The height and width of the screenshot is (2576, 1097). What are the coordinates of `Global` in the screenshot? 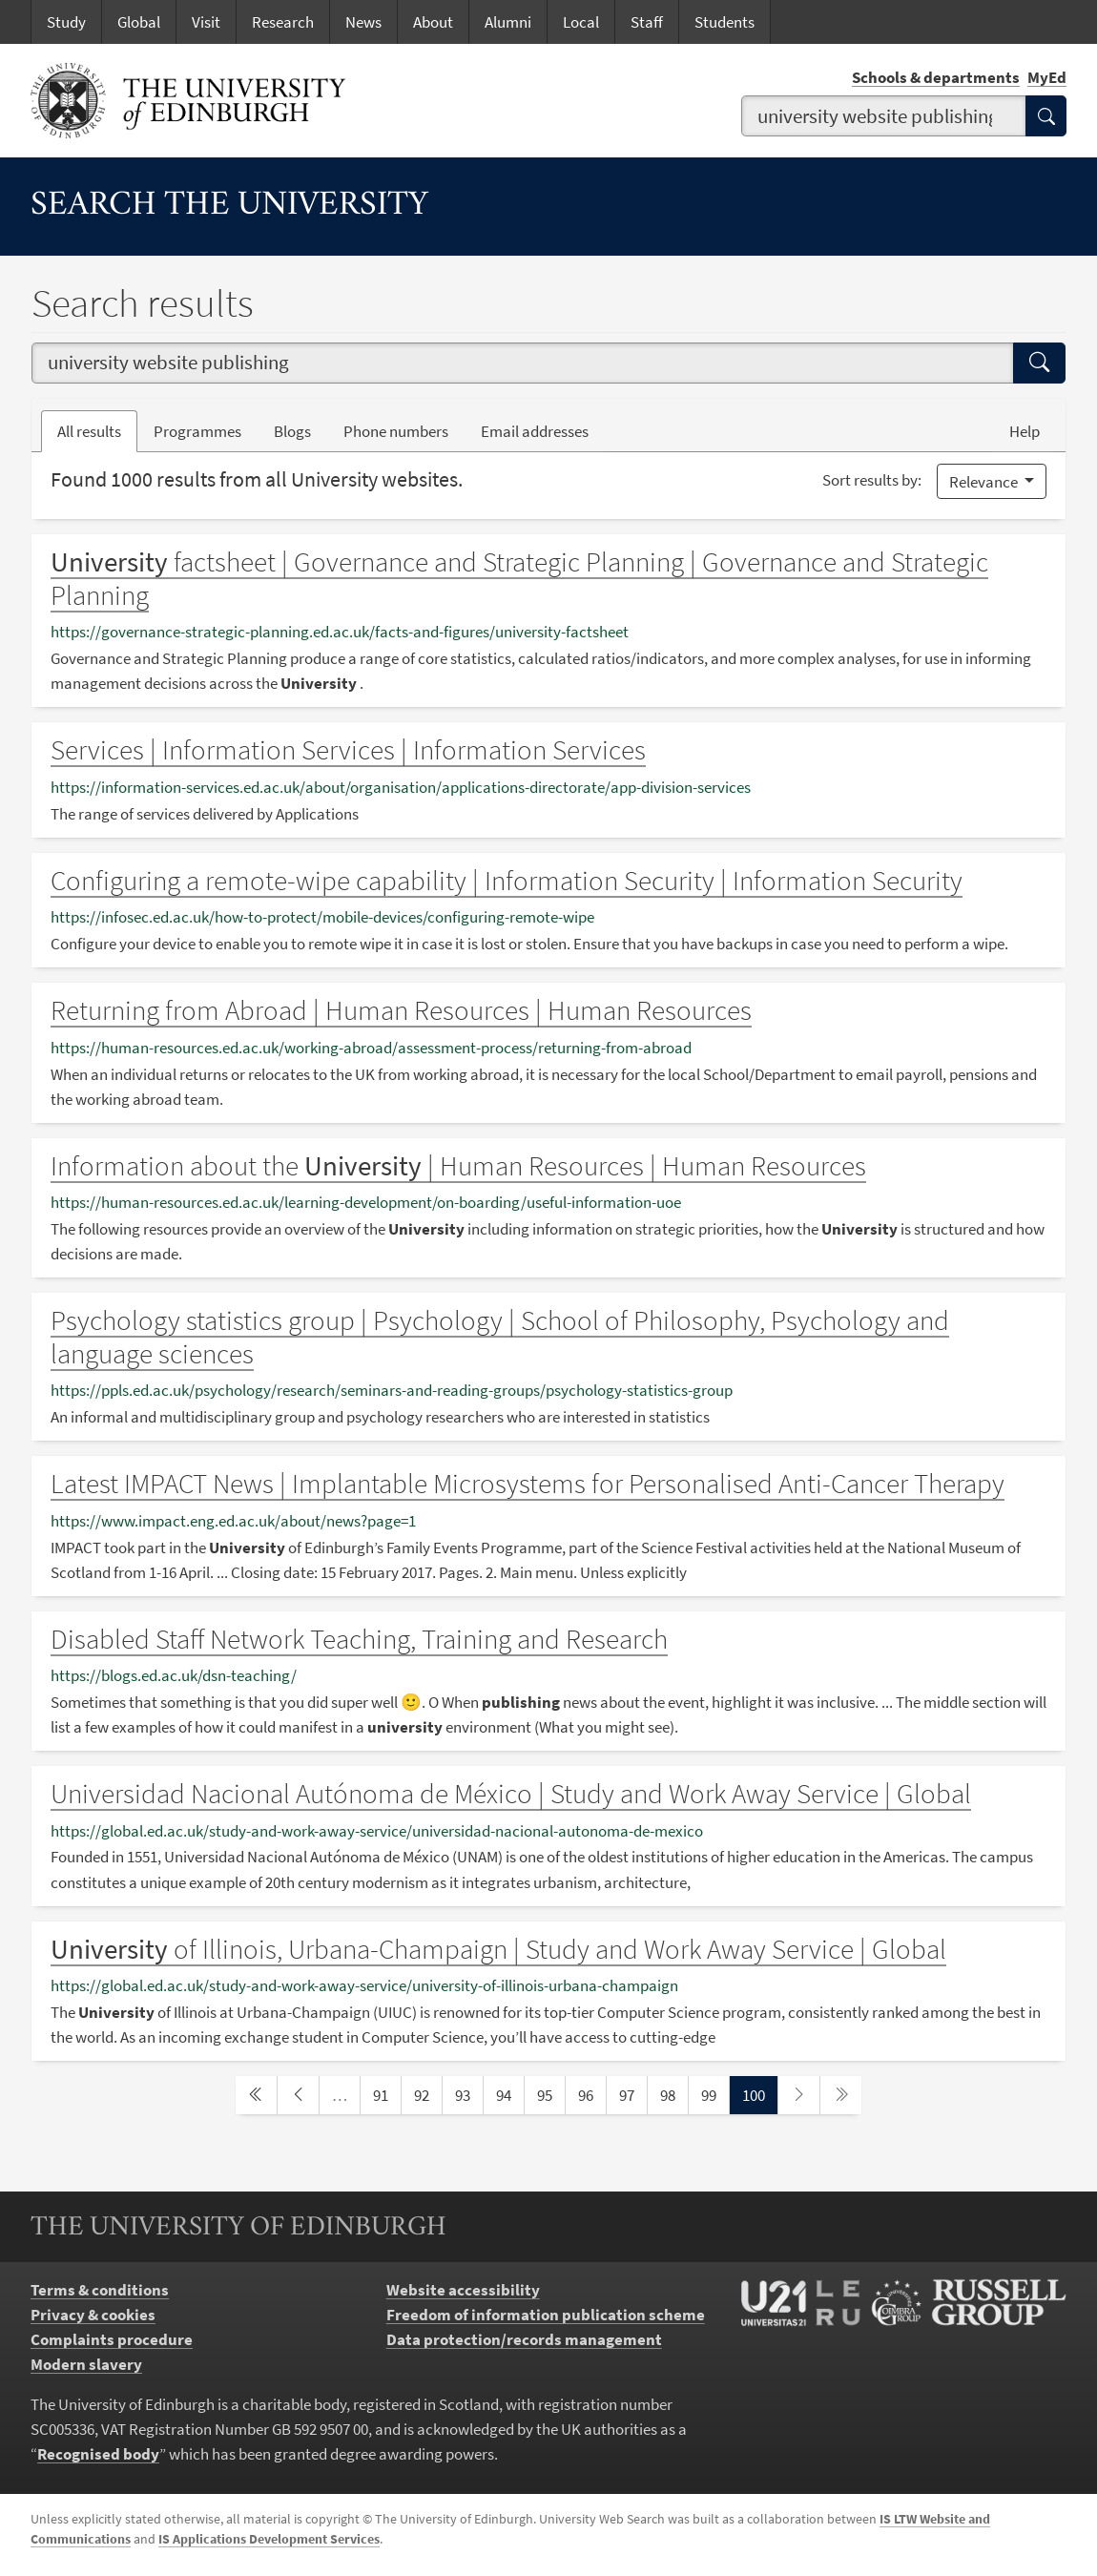 It's located at (138, 21).